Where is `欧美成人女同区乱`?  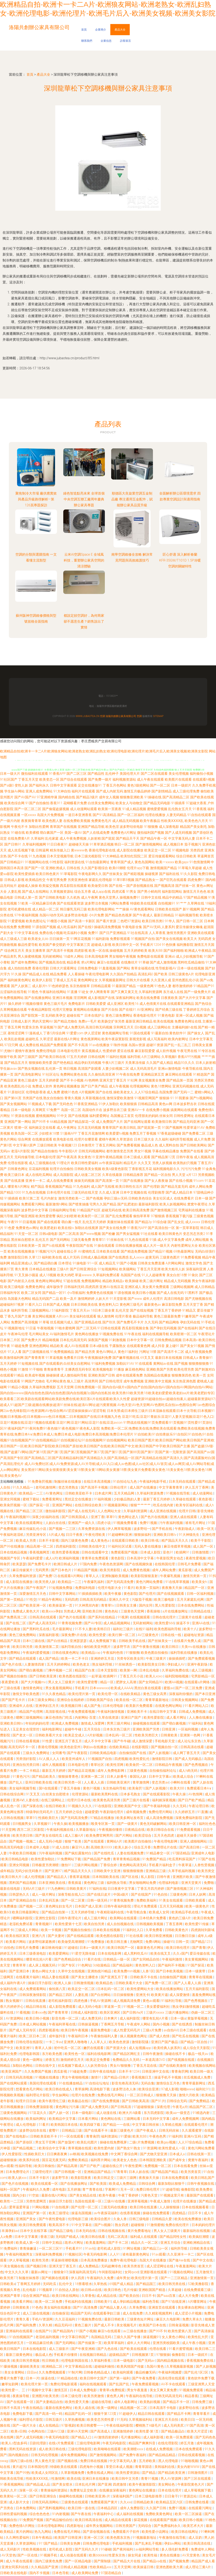 欧美成人女同区乱 is located at coordinates (45, 2473).